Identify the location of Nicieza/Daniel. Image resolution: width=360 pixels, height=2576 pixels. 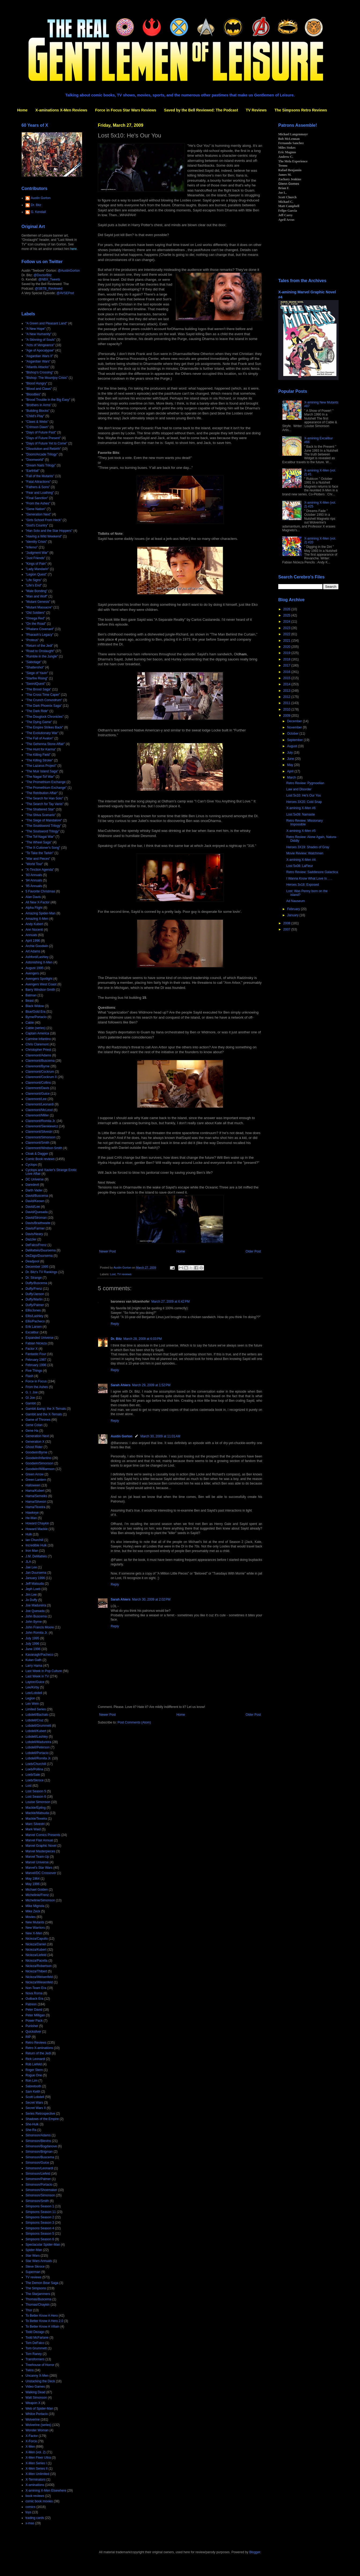
(35, 1944).